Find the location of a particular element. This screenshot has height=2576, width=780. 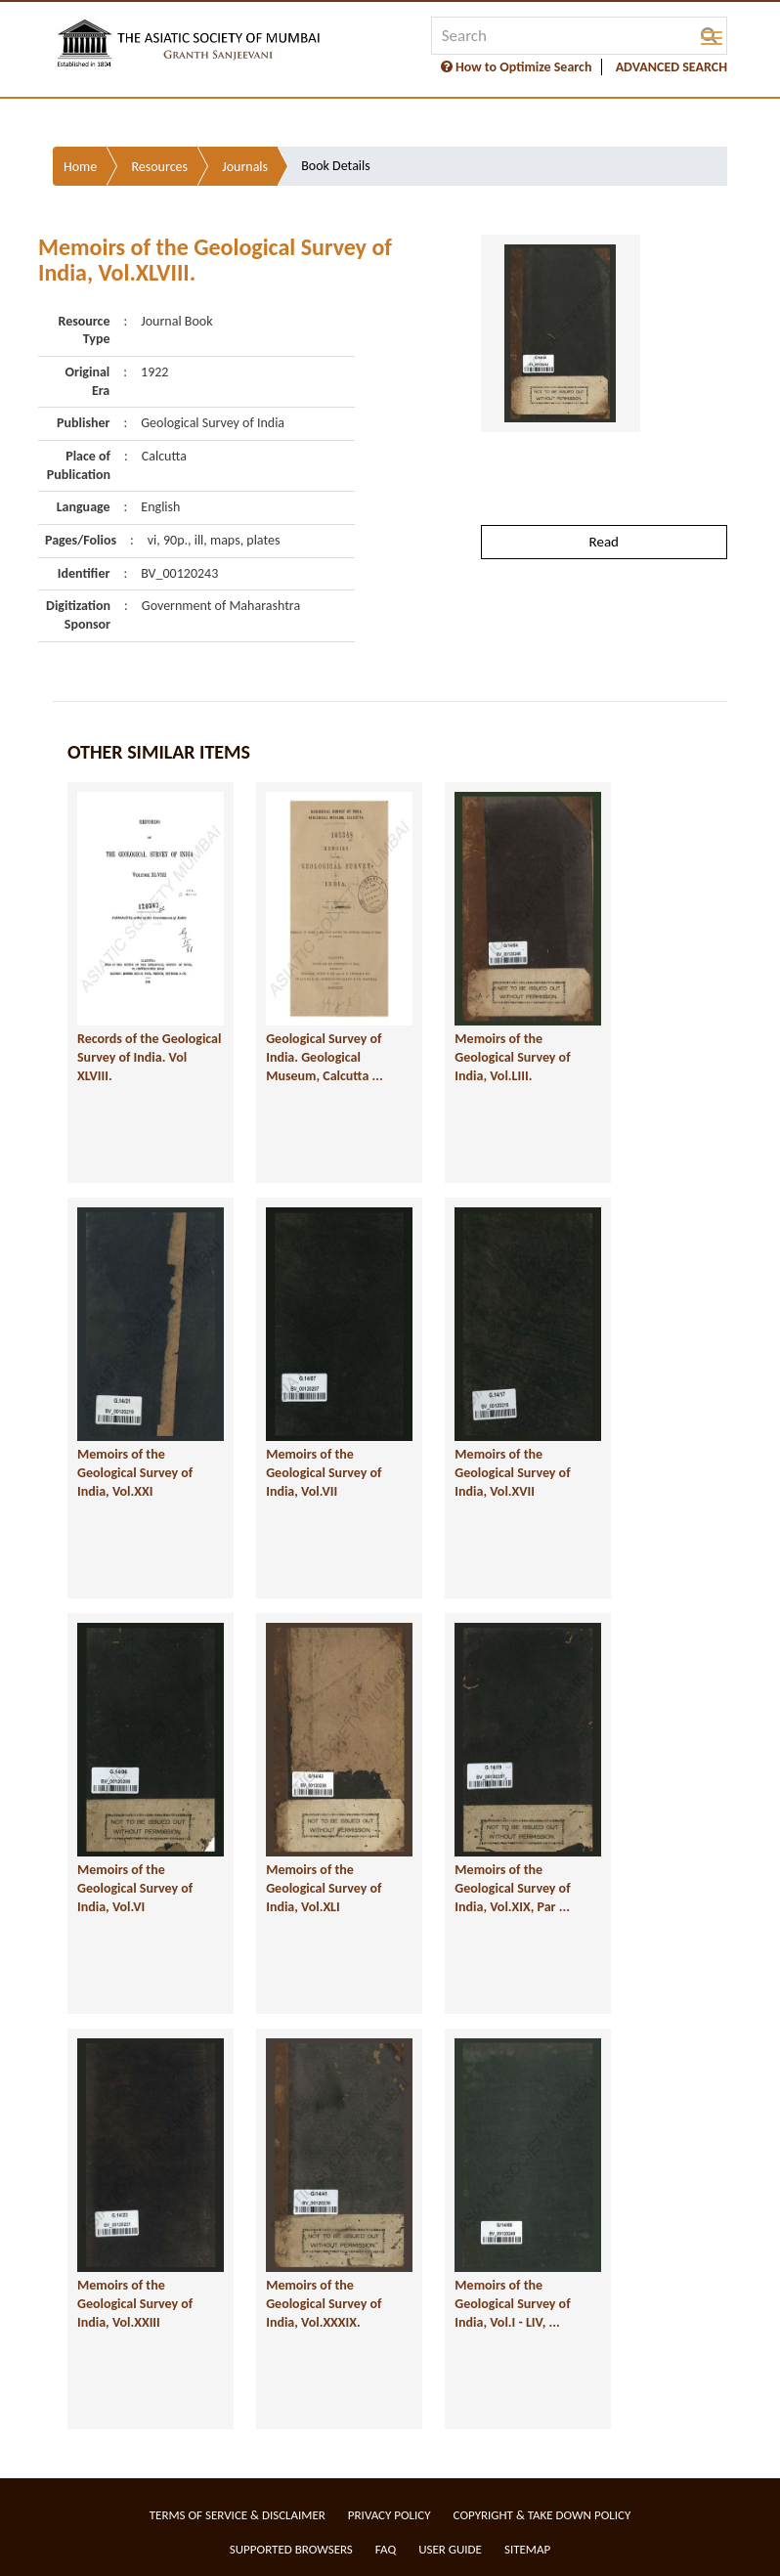

Memoirs of the Geological Survey of India, Vol.XIX, Par ... is located at coordinates (512, 1887).